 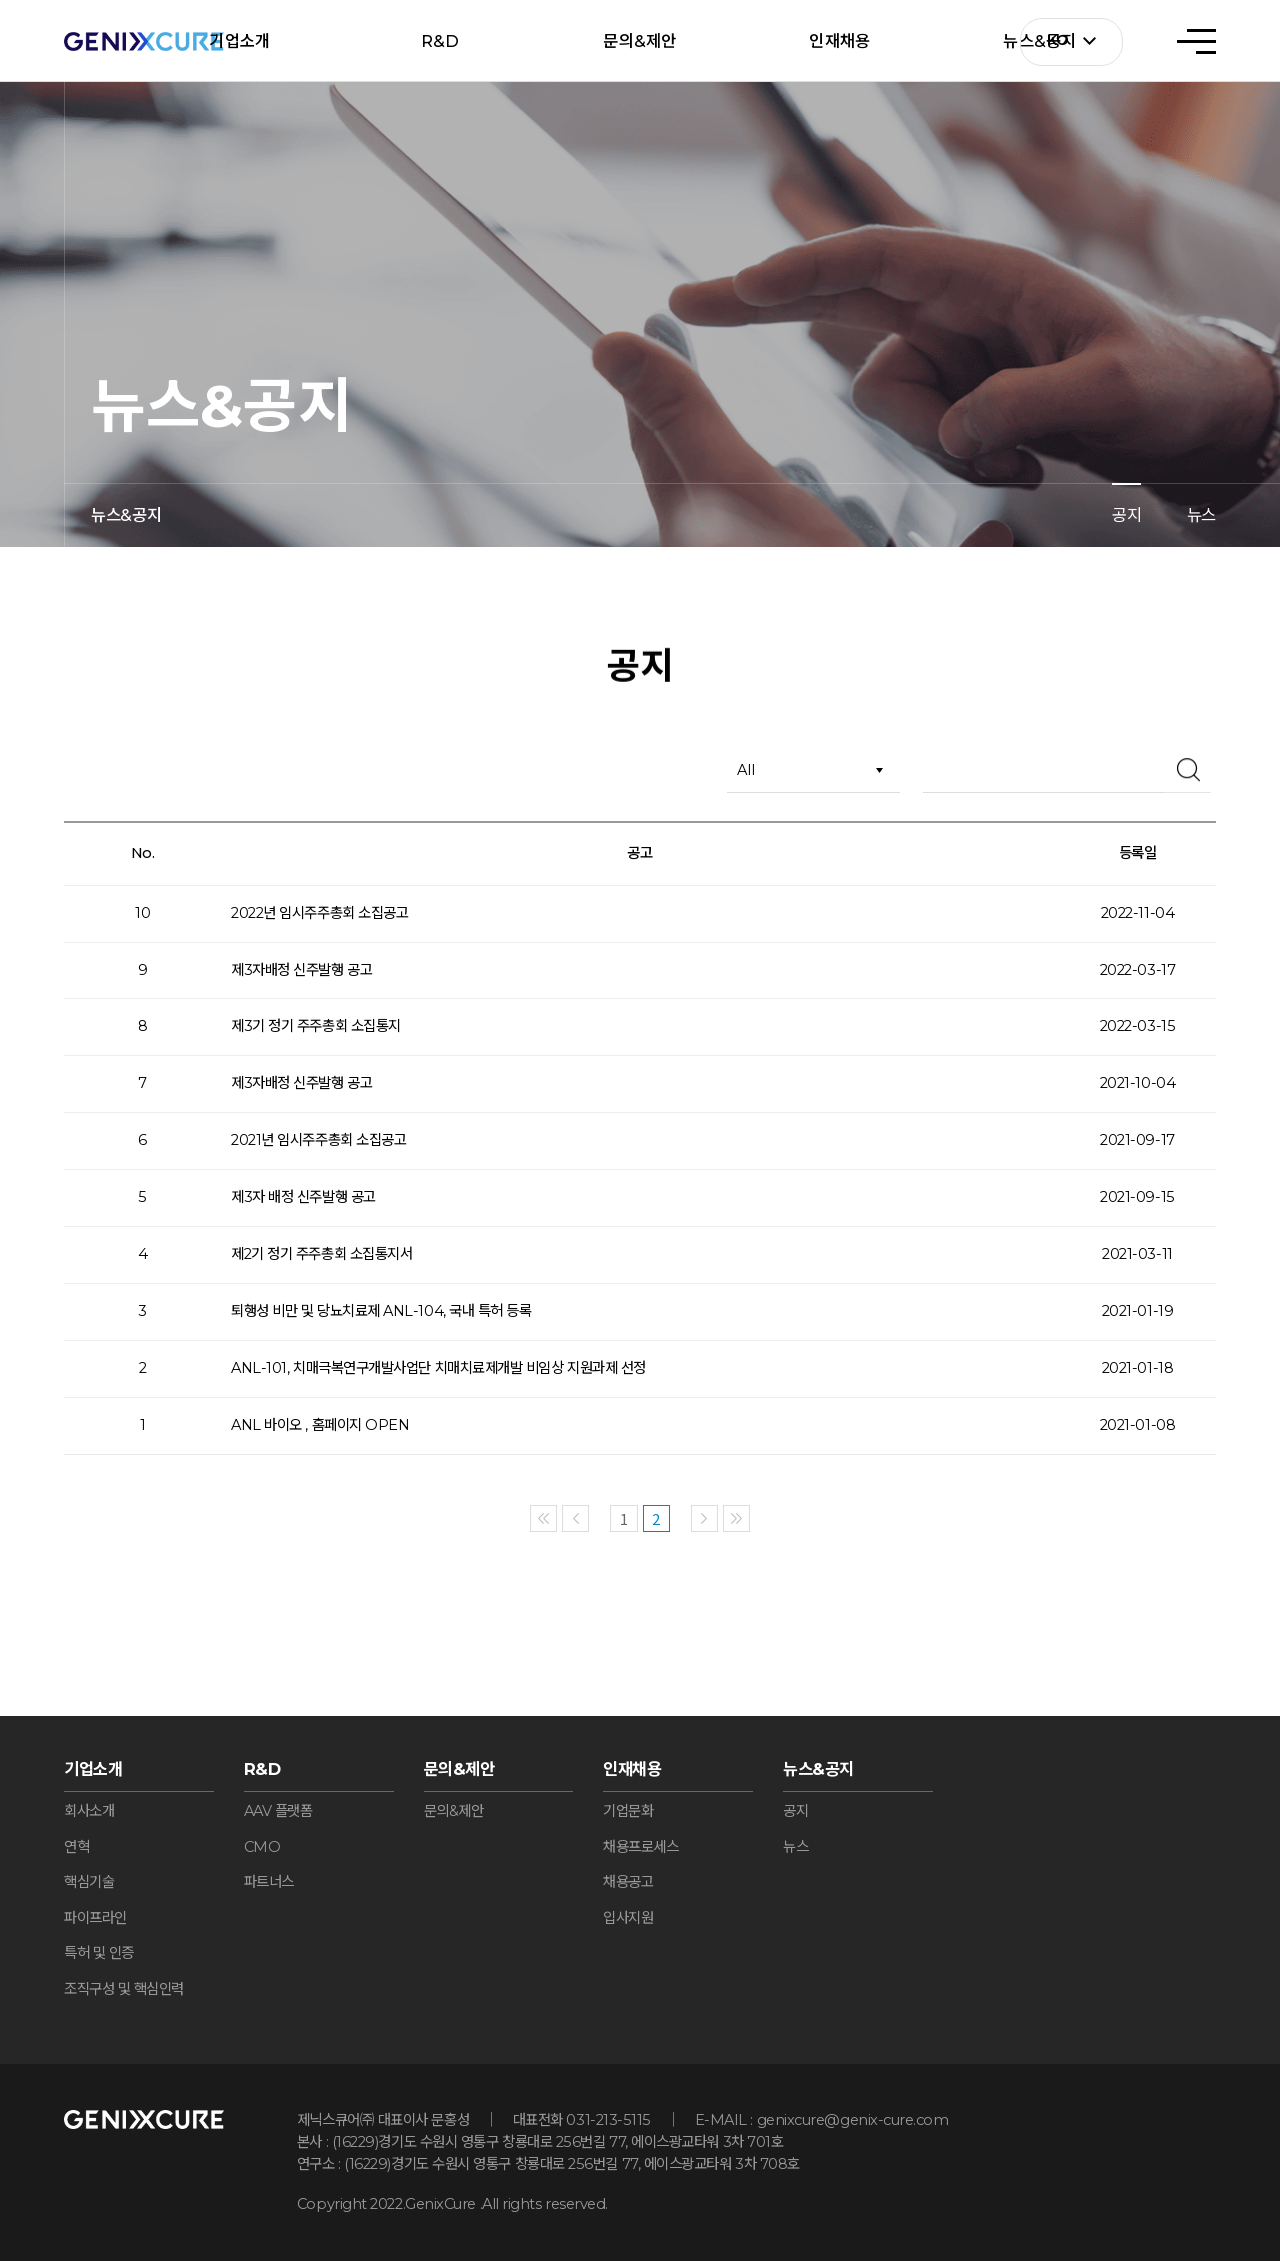 I want to click on 채용프로세스, so click(x=640, y=1847).